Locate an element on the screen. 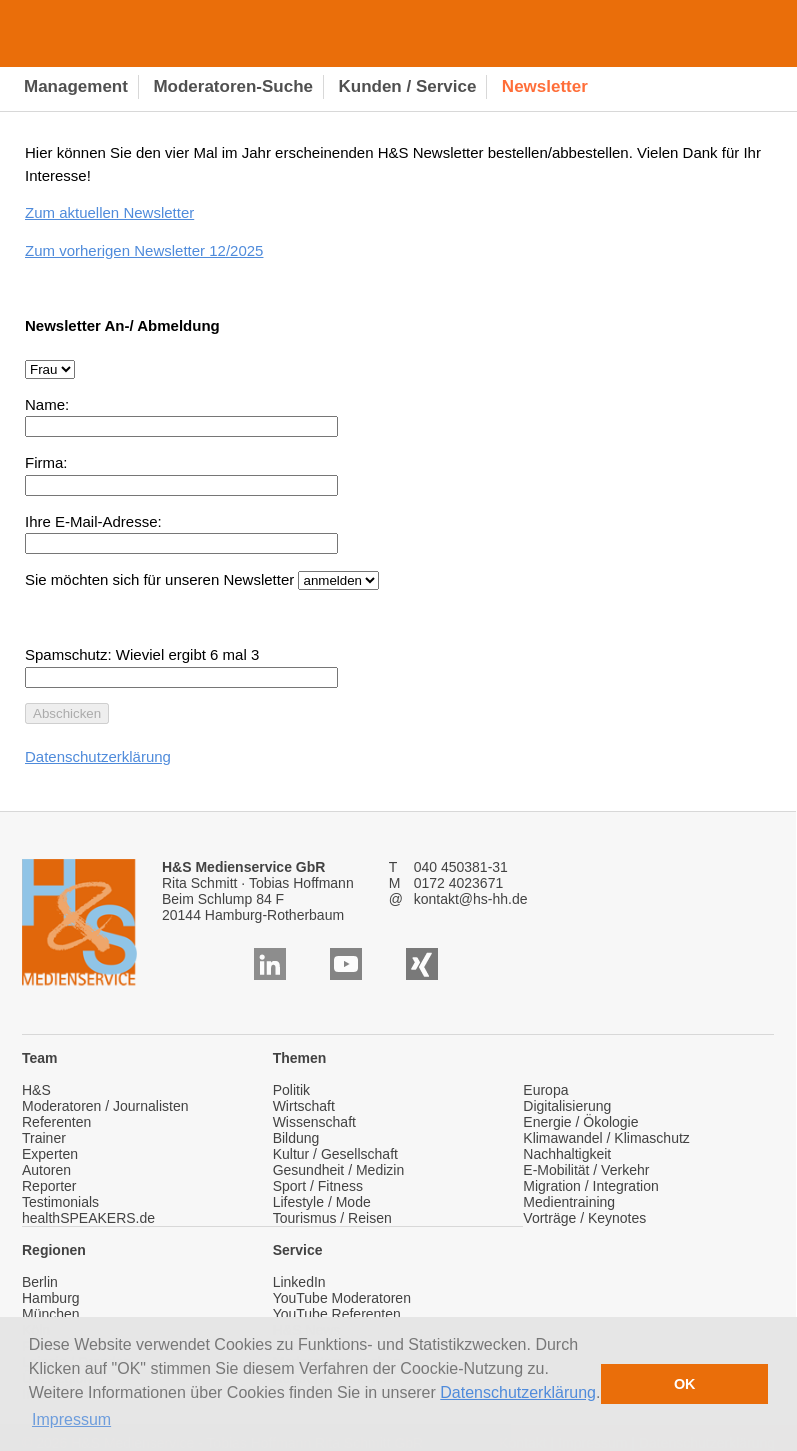 The height and width of the screenshot is (1451, 797). Berlin is located at coordinates (40, 1282).